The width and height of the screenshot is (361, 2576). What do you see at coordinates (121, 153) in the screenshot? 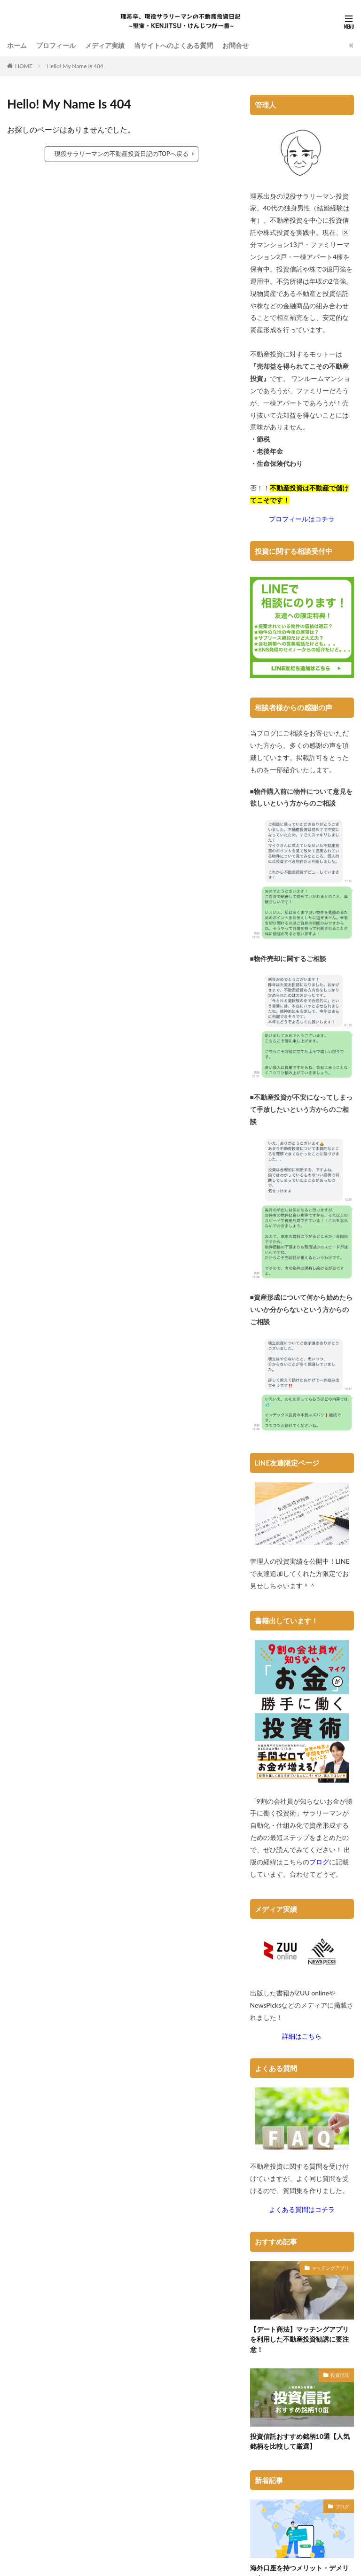
I see `現役サラリーマンの不動産投資日記のTOPへ戻る` at bounding box center [121, 153].